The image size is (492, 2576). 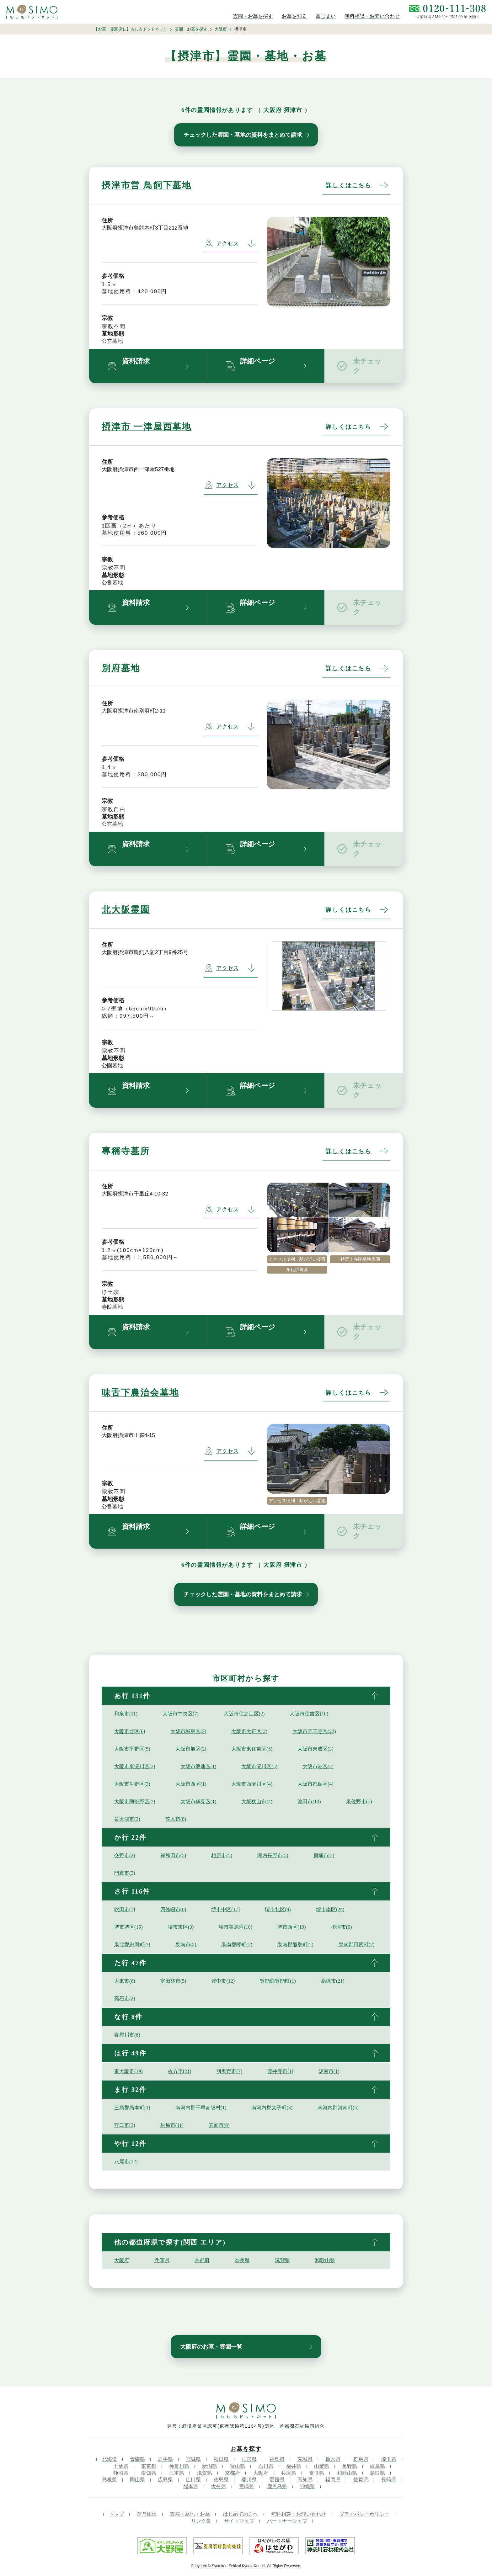 What do you see at coordinates (246, 2486) in the screenshot?
I see `宮崎県` at bounding box center [246, 2486].